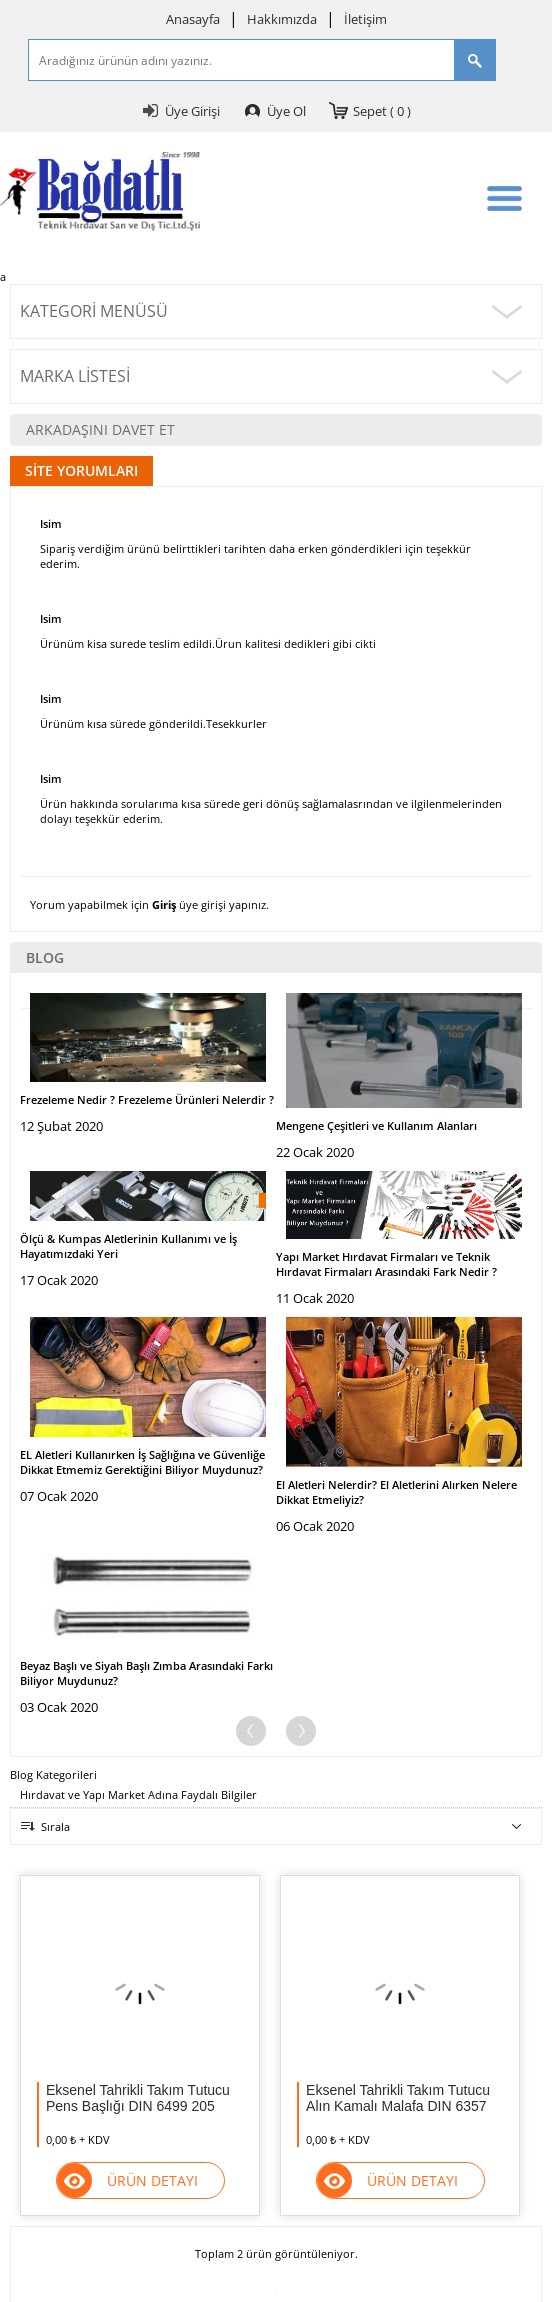 The height and width of the screenshot is (2302, 552). I want to click on Anasayfa, so click(193, 19).